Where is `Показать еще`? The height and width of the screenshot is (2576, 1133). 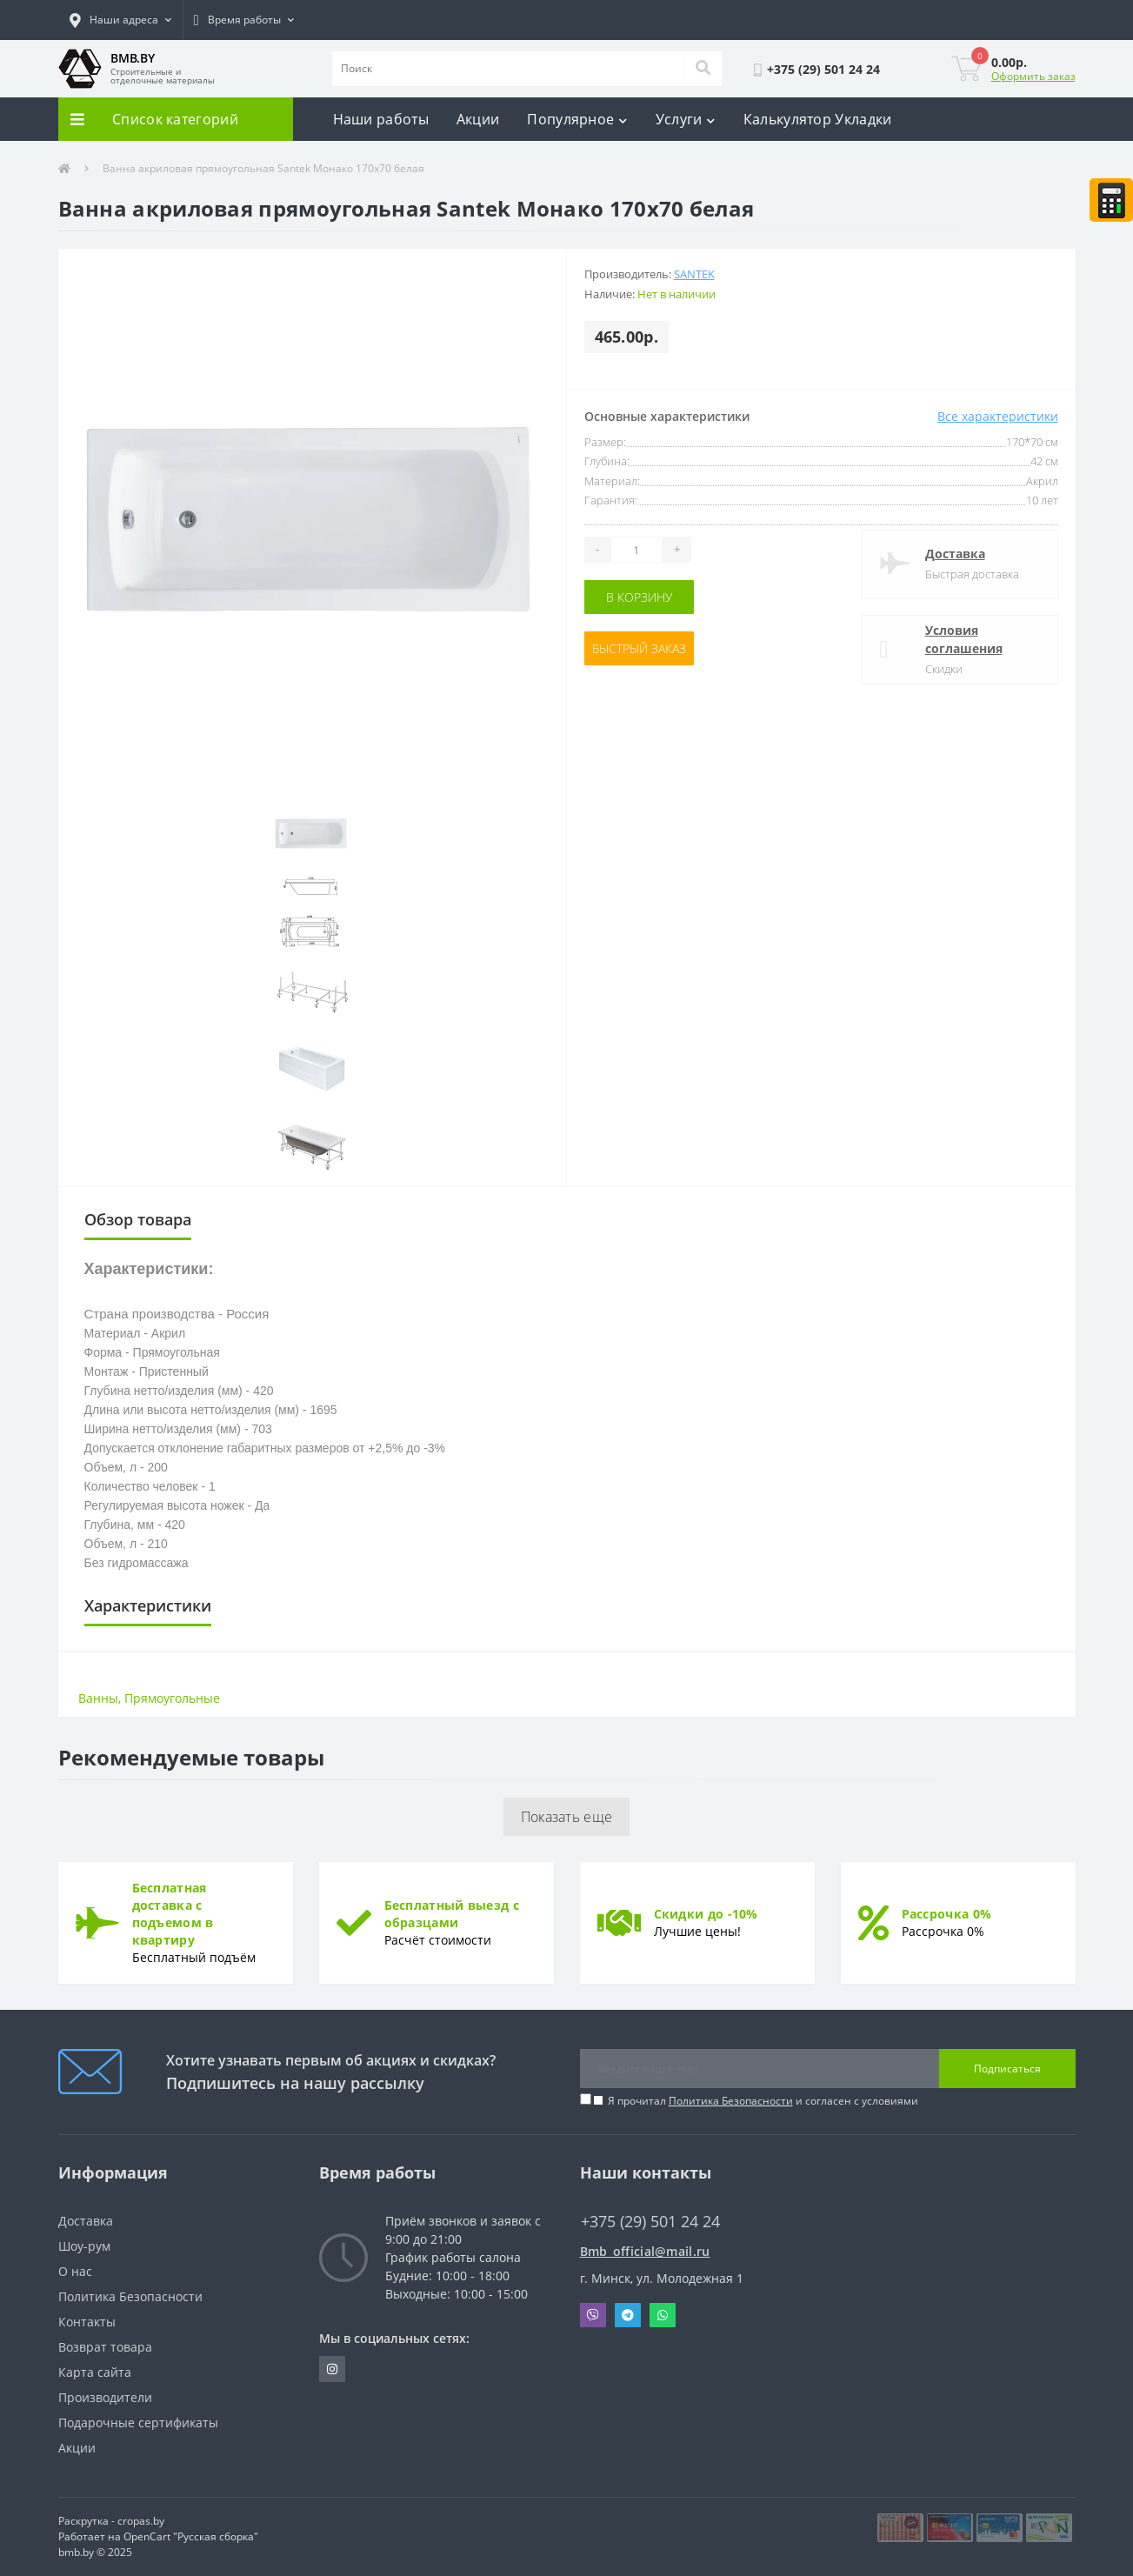 Показать еще is located at coordinates (567, 1816).